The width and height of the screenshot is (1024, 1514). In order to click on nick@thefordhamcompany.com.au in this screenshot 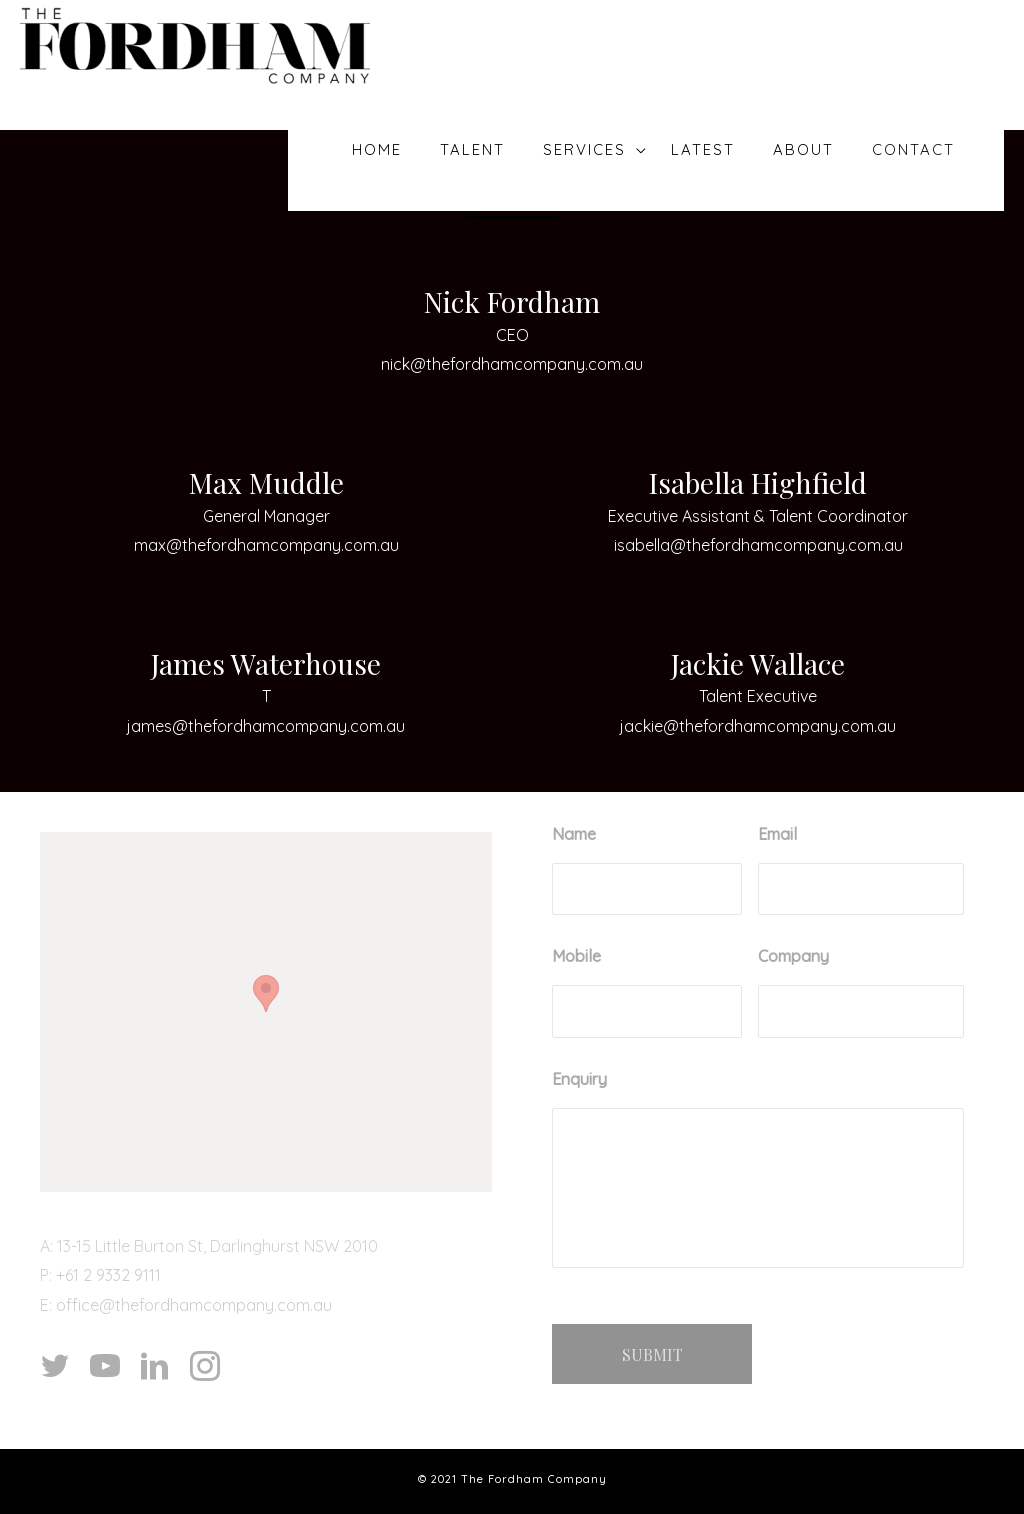, I will do `click(512, 364)`.